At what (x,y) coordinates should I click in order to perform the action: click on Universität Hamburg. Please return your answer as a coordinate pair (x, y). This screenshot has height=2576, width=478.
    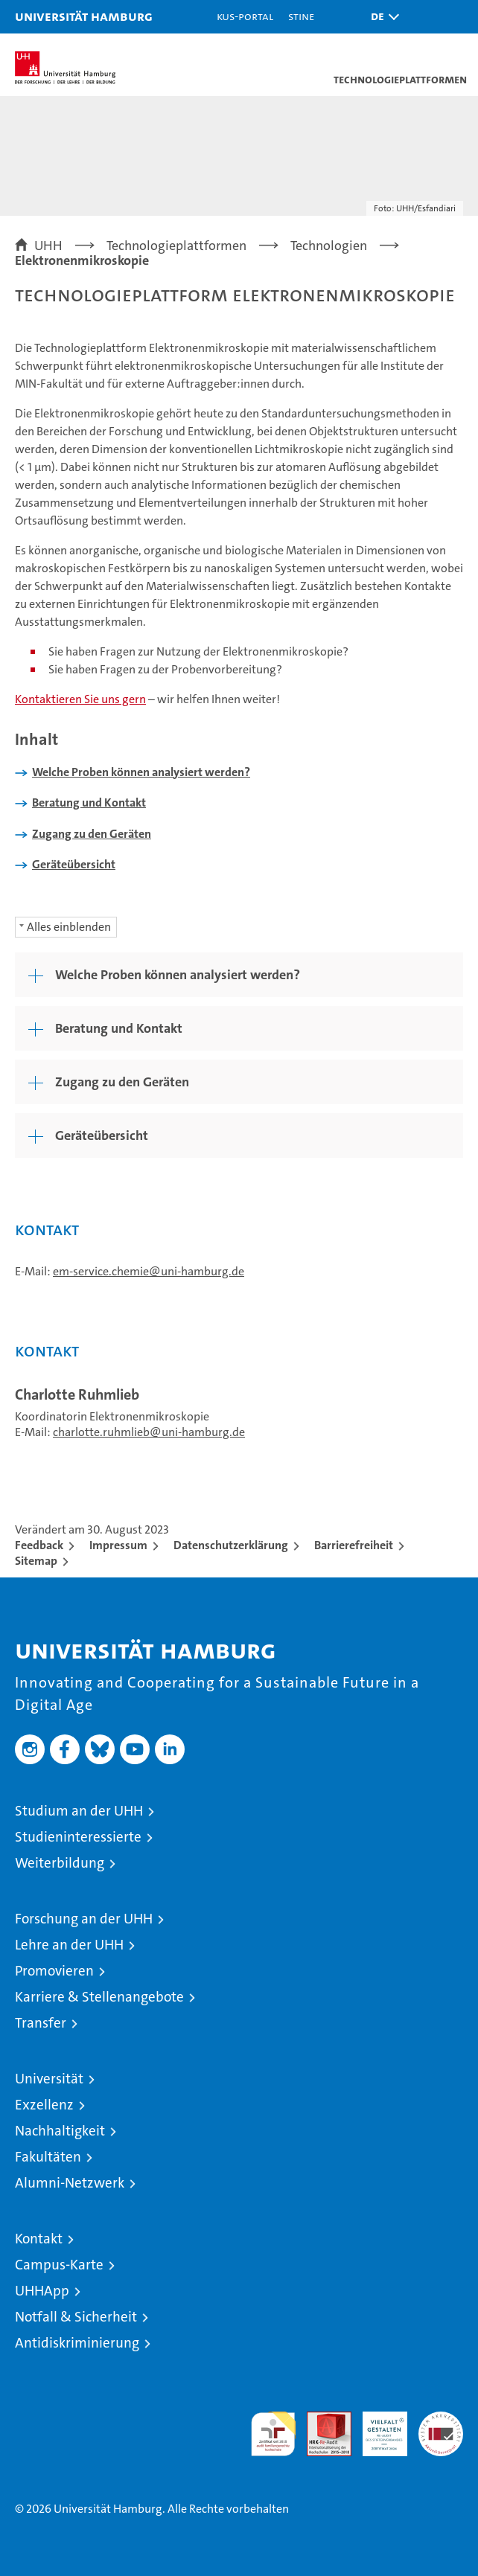
    Looking at the image, I should click on (84, 16).